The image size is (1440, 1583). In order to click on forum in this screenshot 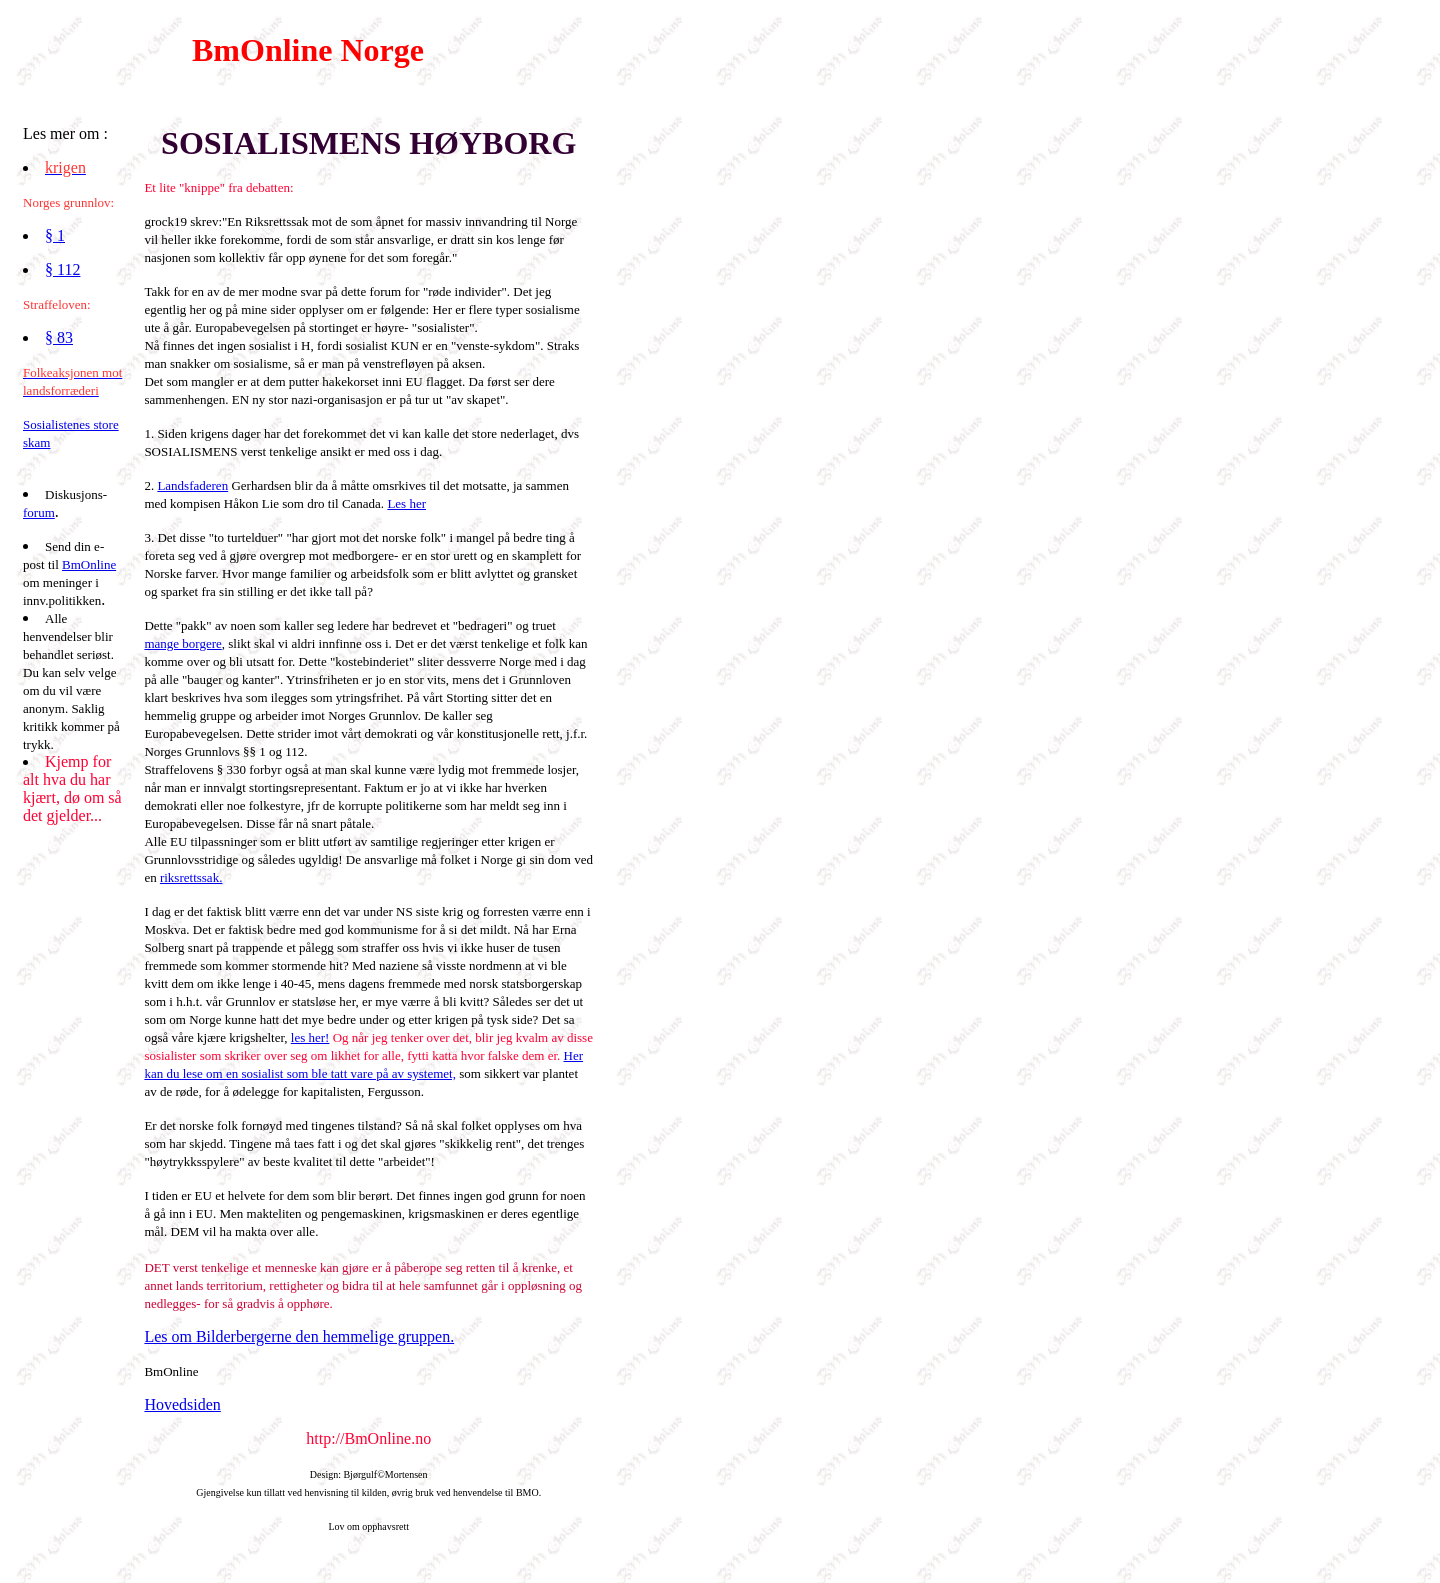, I will do `click(39, 512)`.